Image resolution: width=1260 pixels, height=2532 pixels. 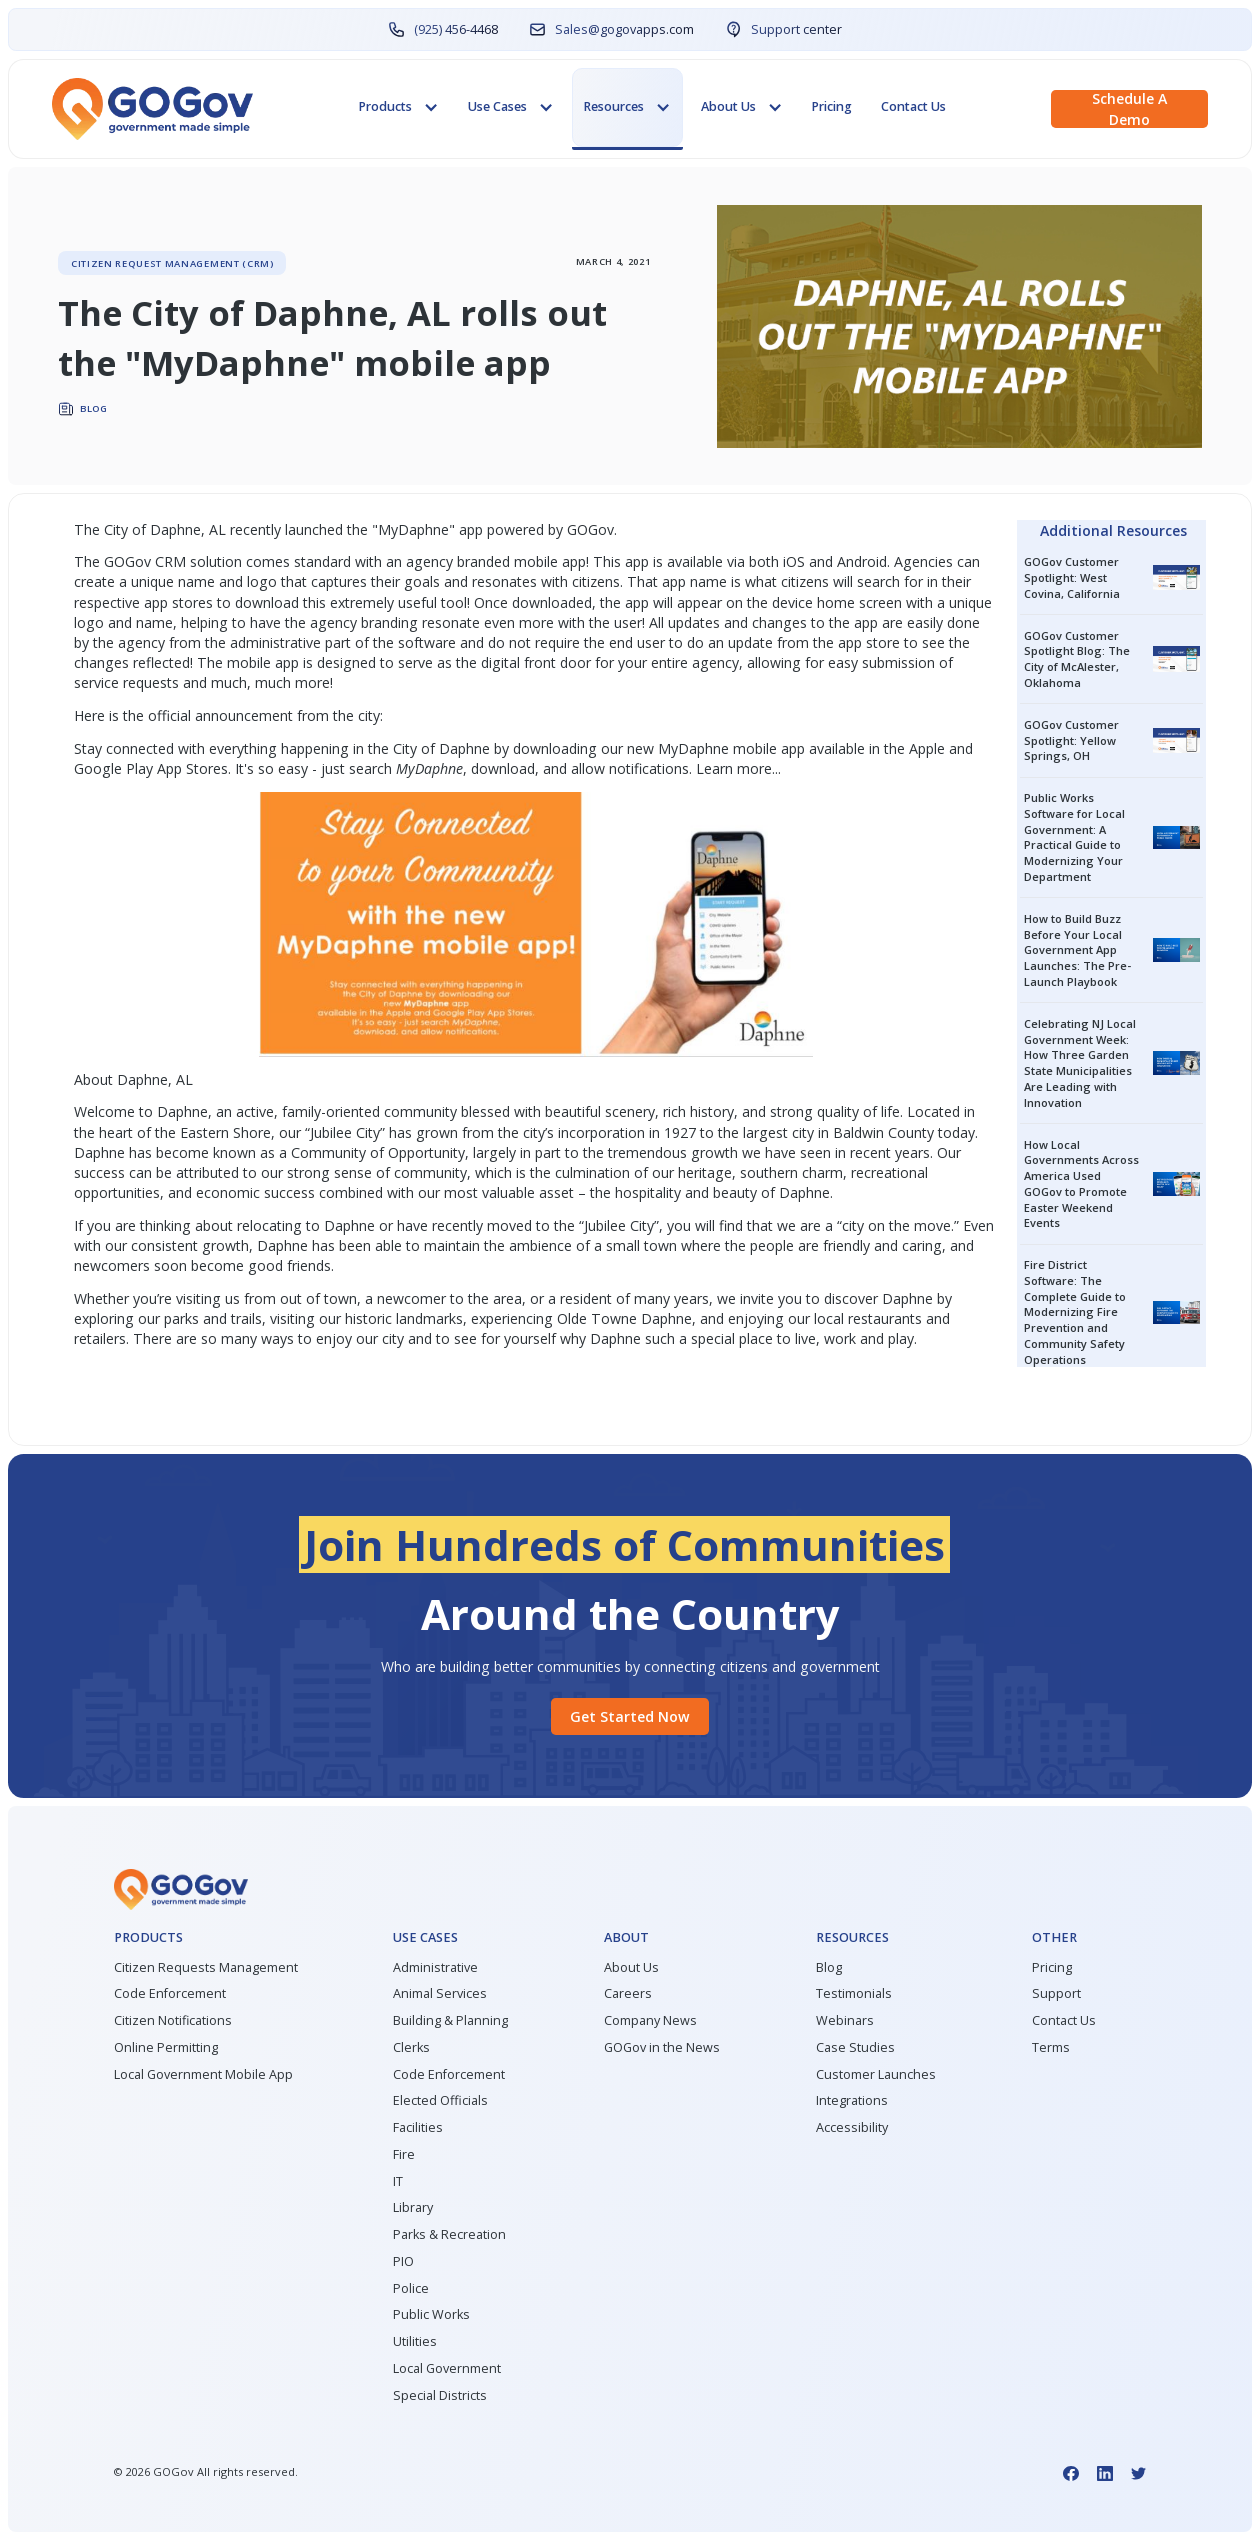 What do you see at coordinates (449, 2234) in the screenshot?
I see `Parks & Recreation` at bounding box center [449, 2234].